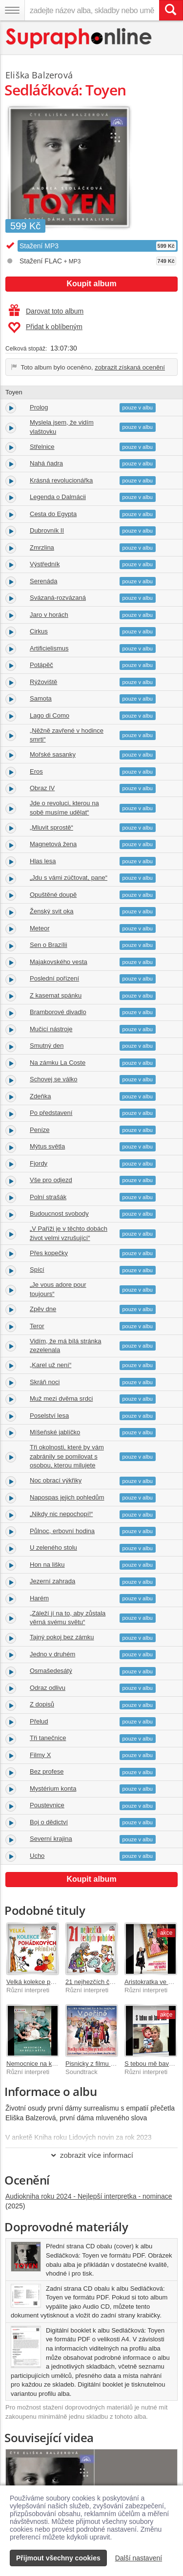 Image resolution: width=183 pixels, height=2576 pixels. I want to click on Spící, so click(37, 1269).